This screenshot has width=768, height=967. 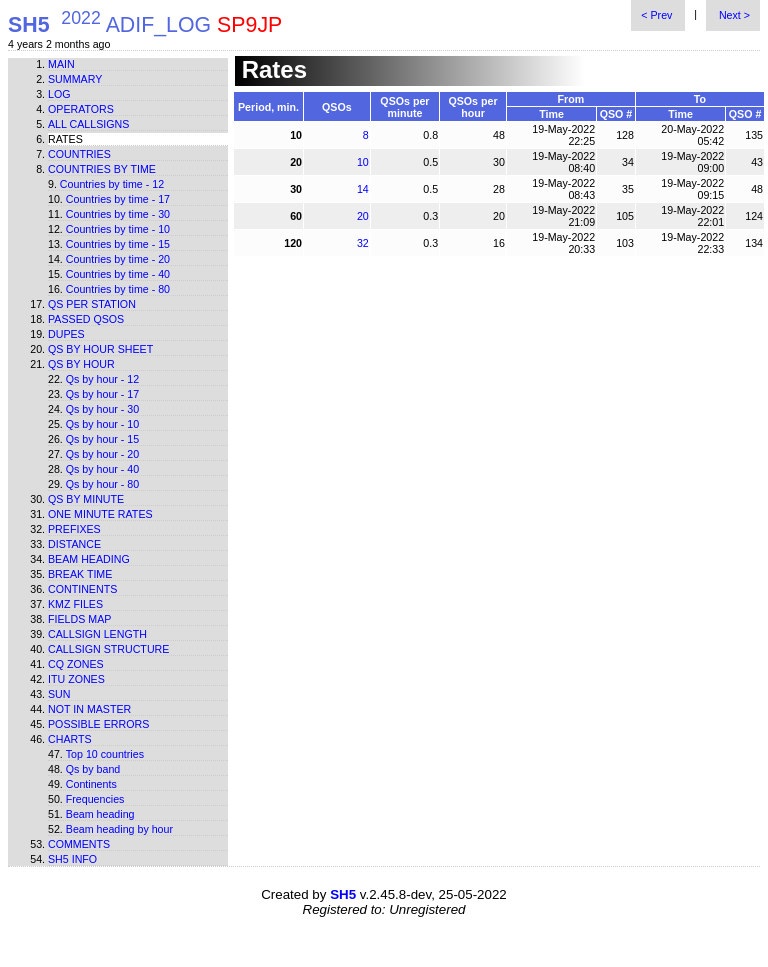 I want to click on Comments, so click(x=79, y=844).